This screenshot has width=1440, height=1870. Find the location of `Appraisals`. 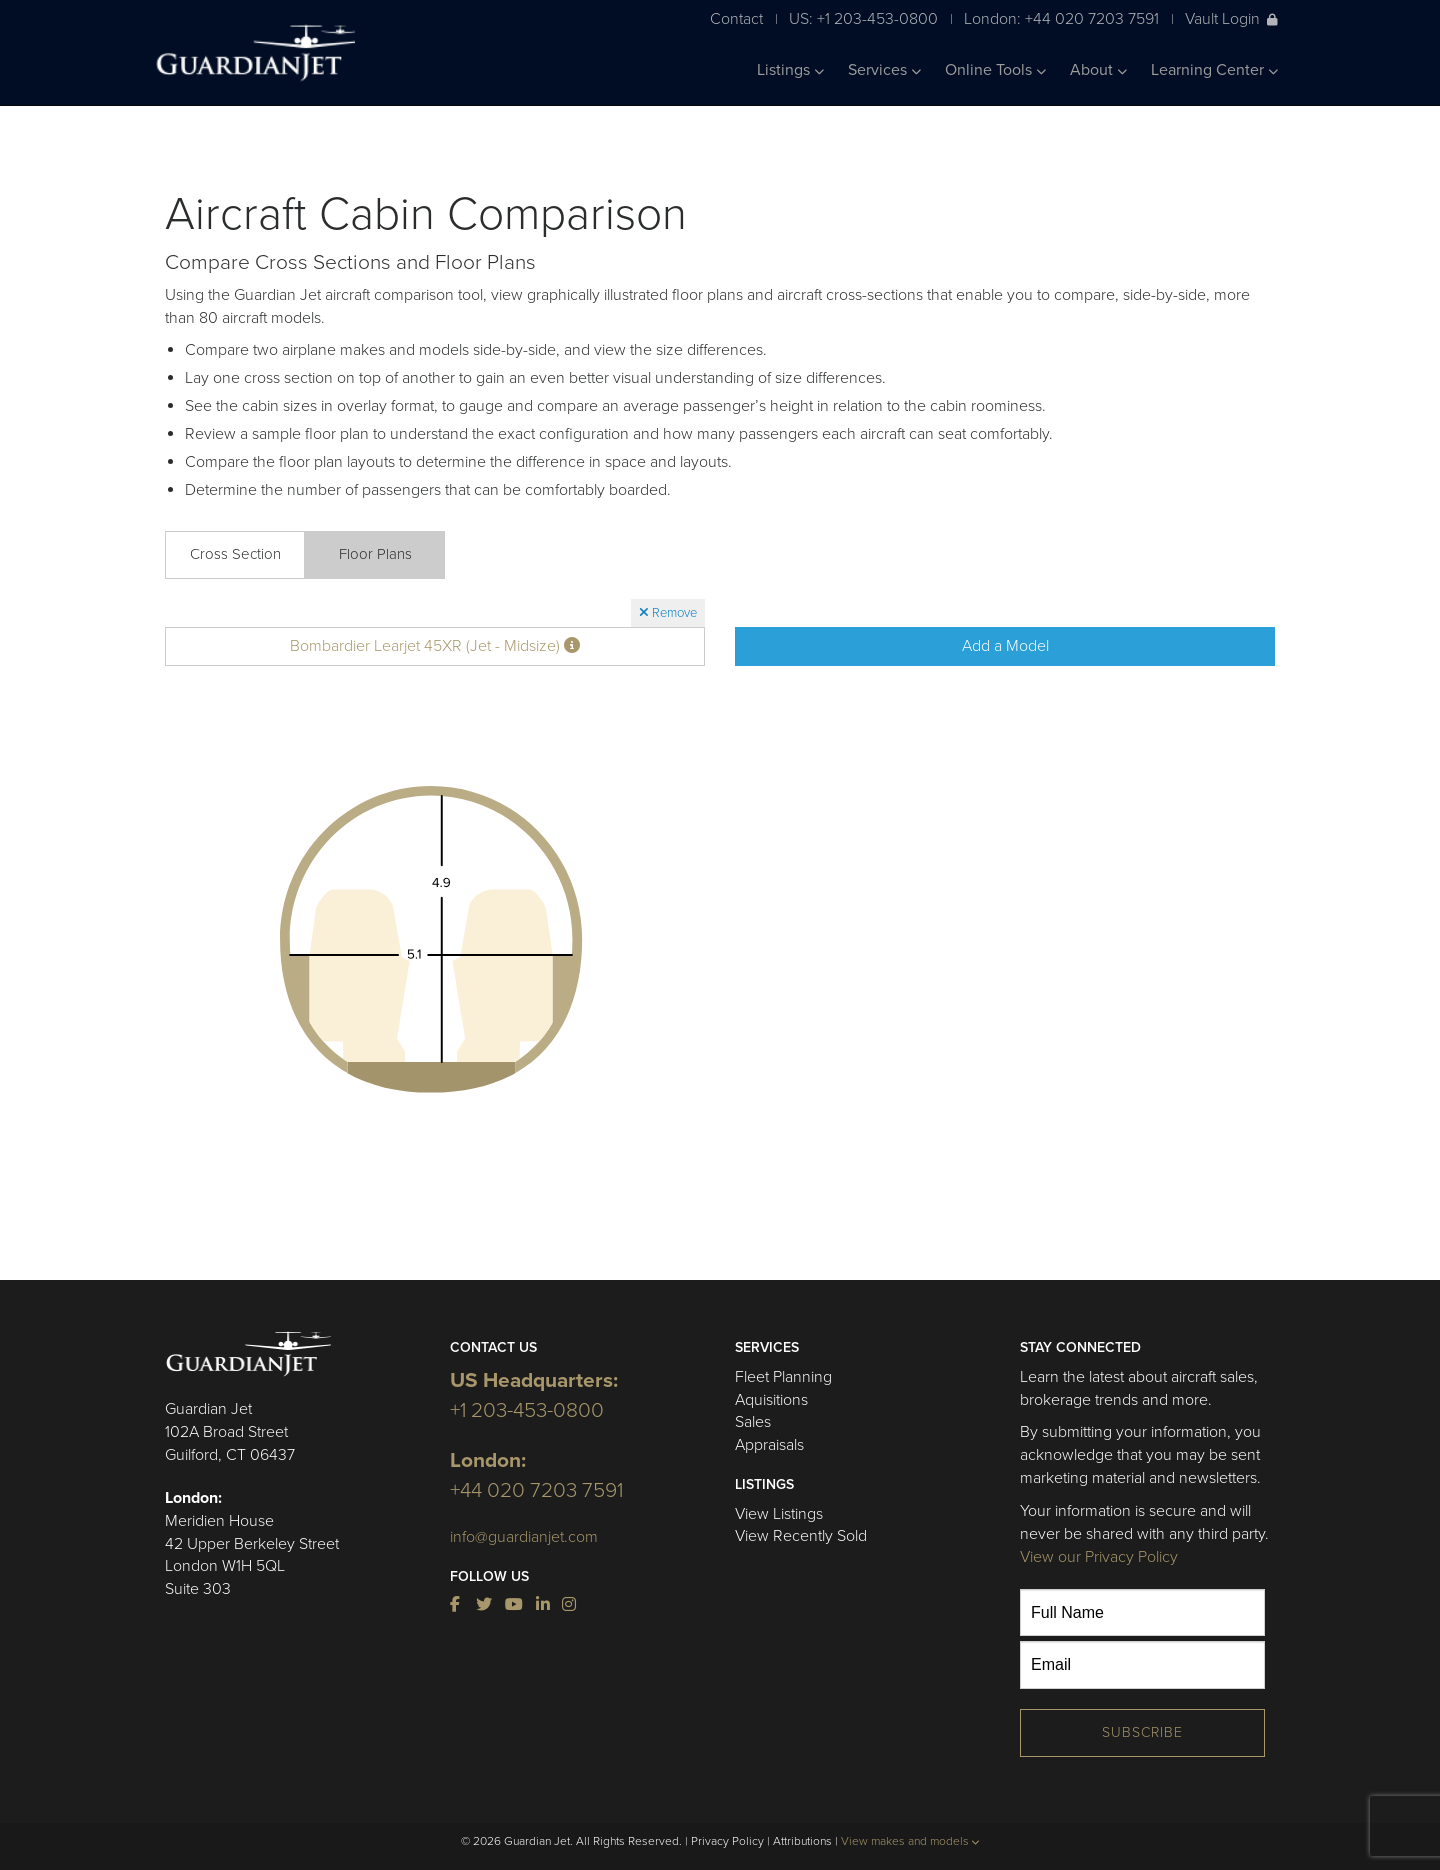

Appraisals is located at coordinates (769, 1445).